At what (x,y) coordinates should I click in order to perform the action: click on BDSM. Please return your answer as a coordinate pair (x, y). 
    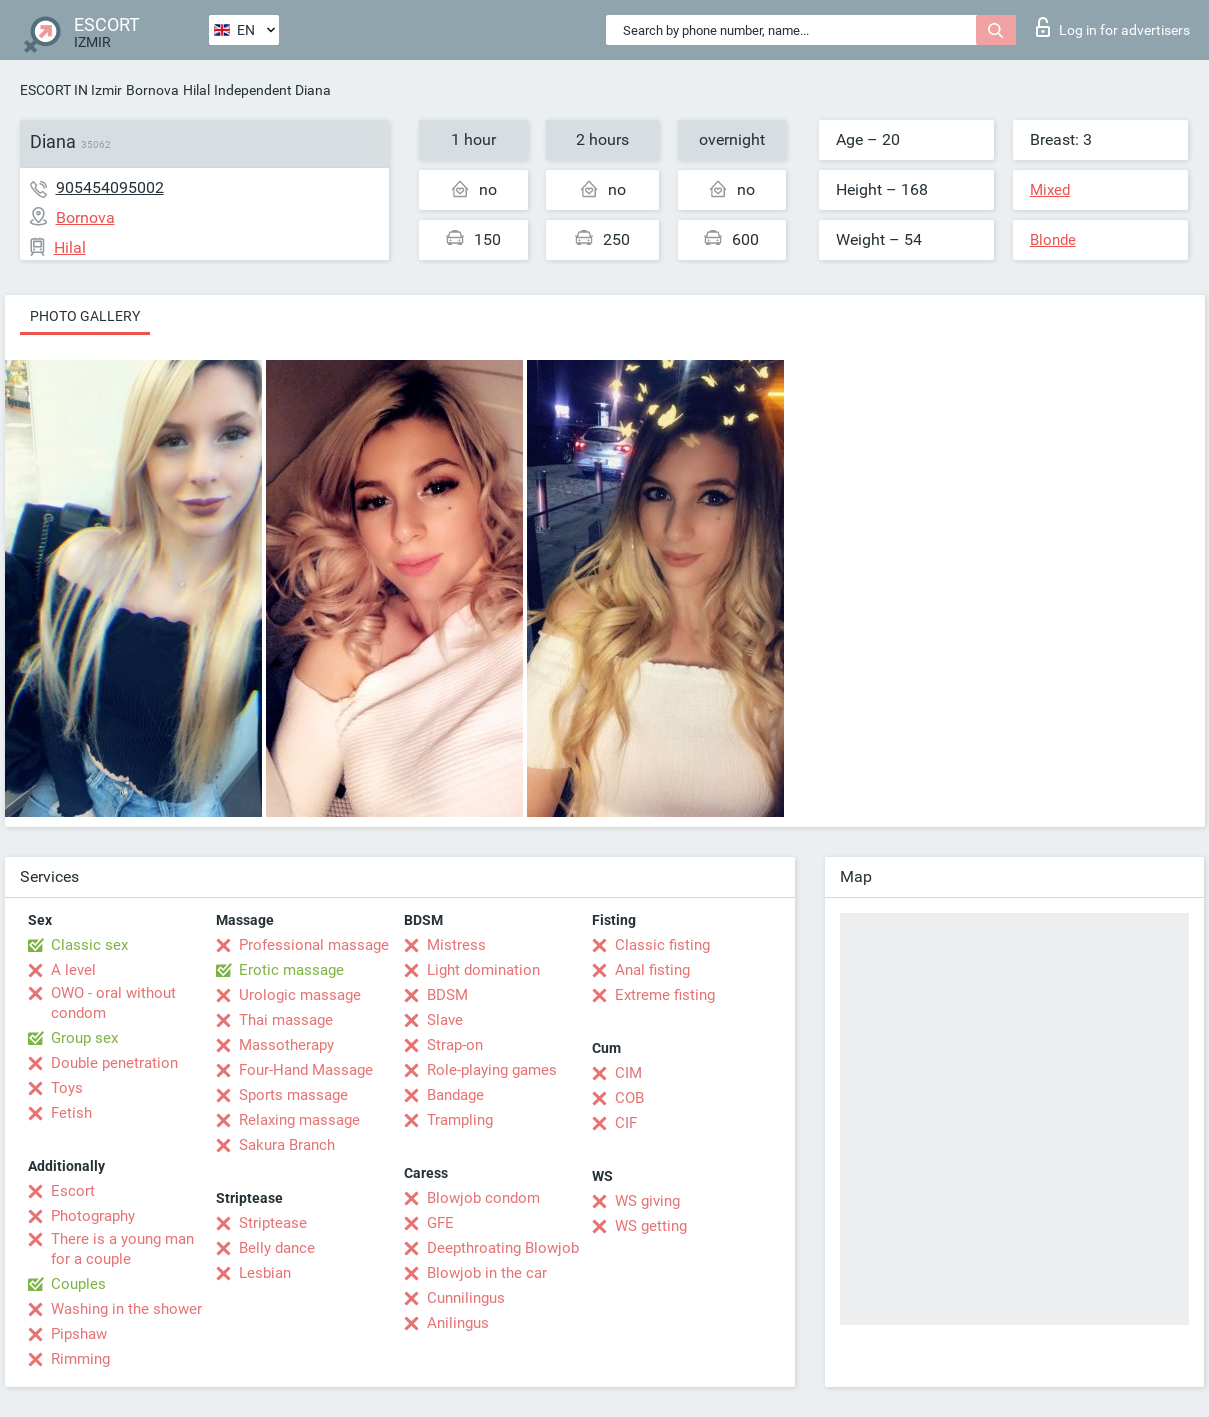
    Looking at the image, I should click on (447, 995).